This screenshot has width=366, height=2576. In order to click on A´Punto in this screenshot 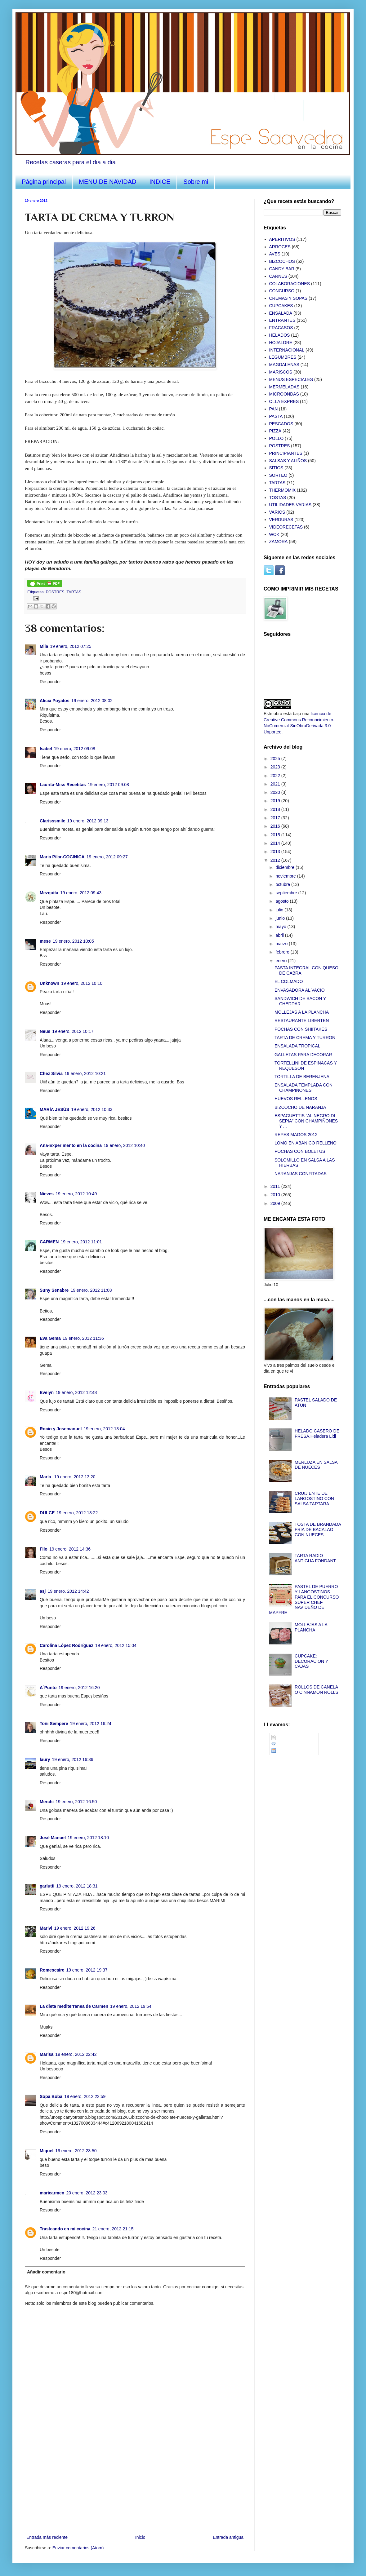, I will do `click(48, 1687)`.